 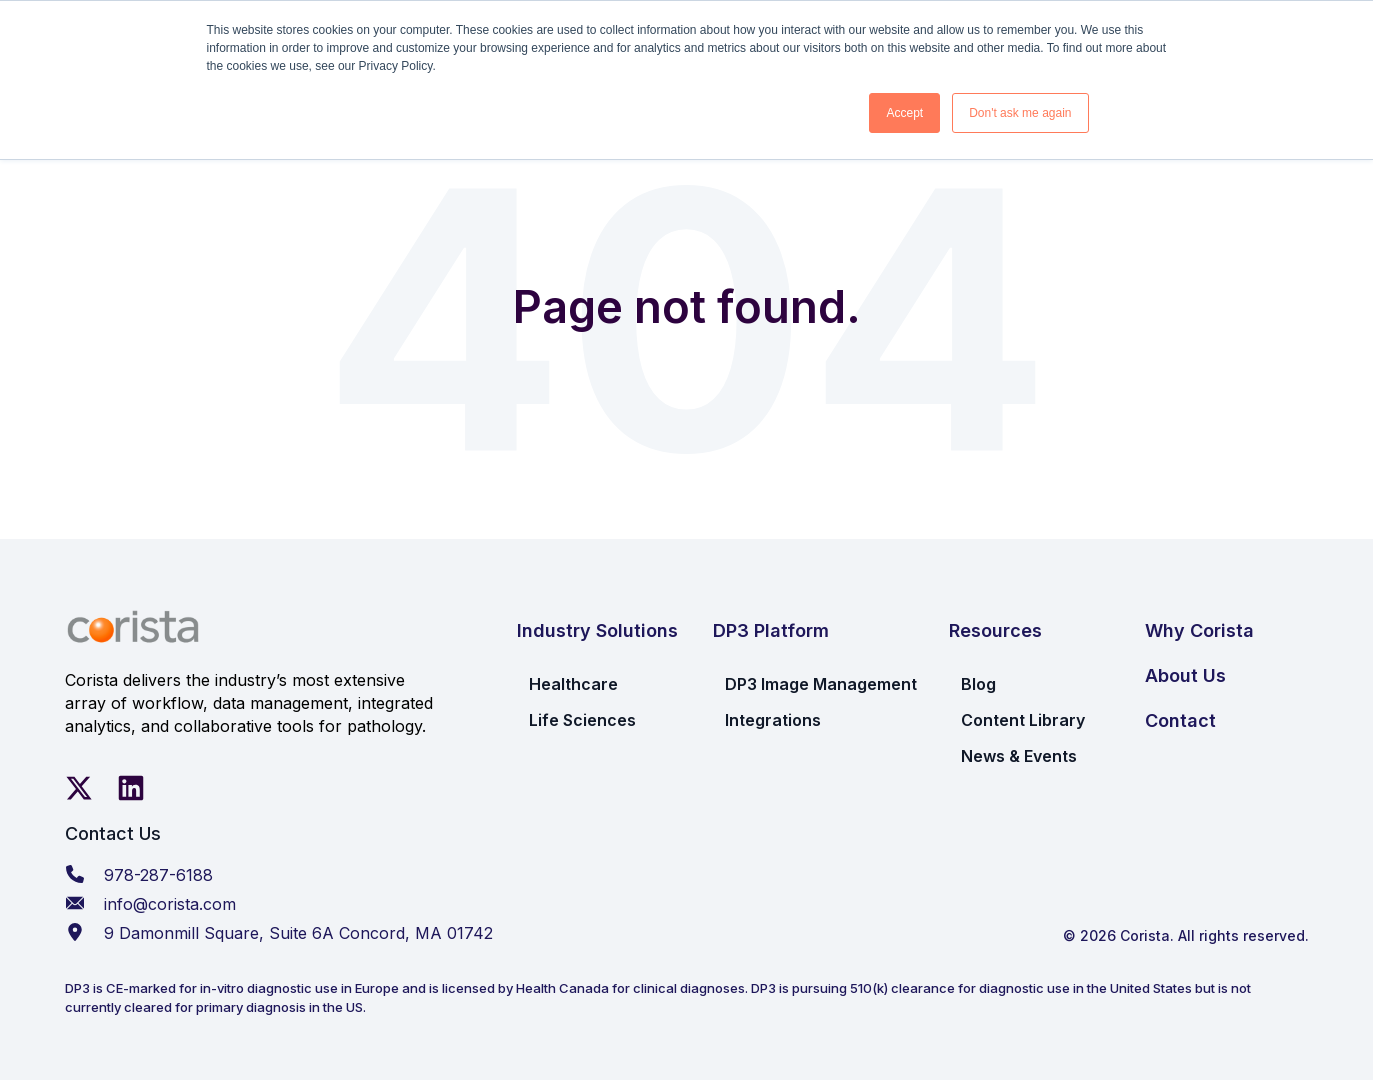 I want to click on Accept [button], so click(x=904, y=113).